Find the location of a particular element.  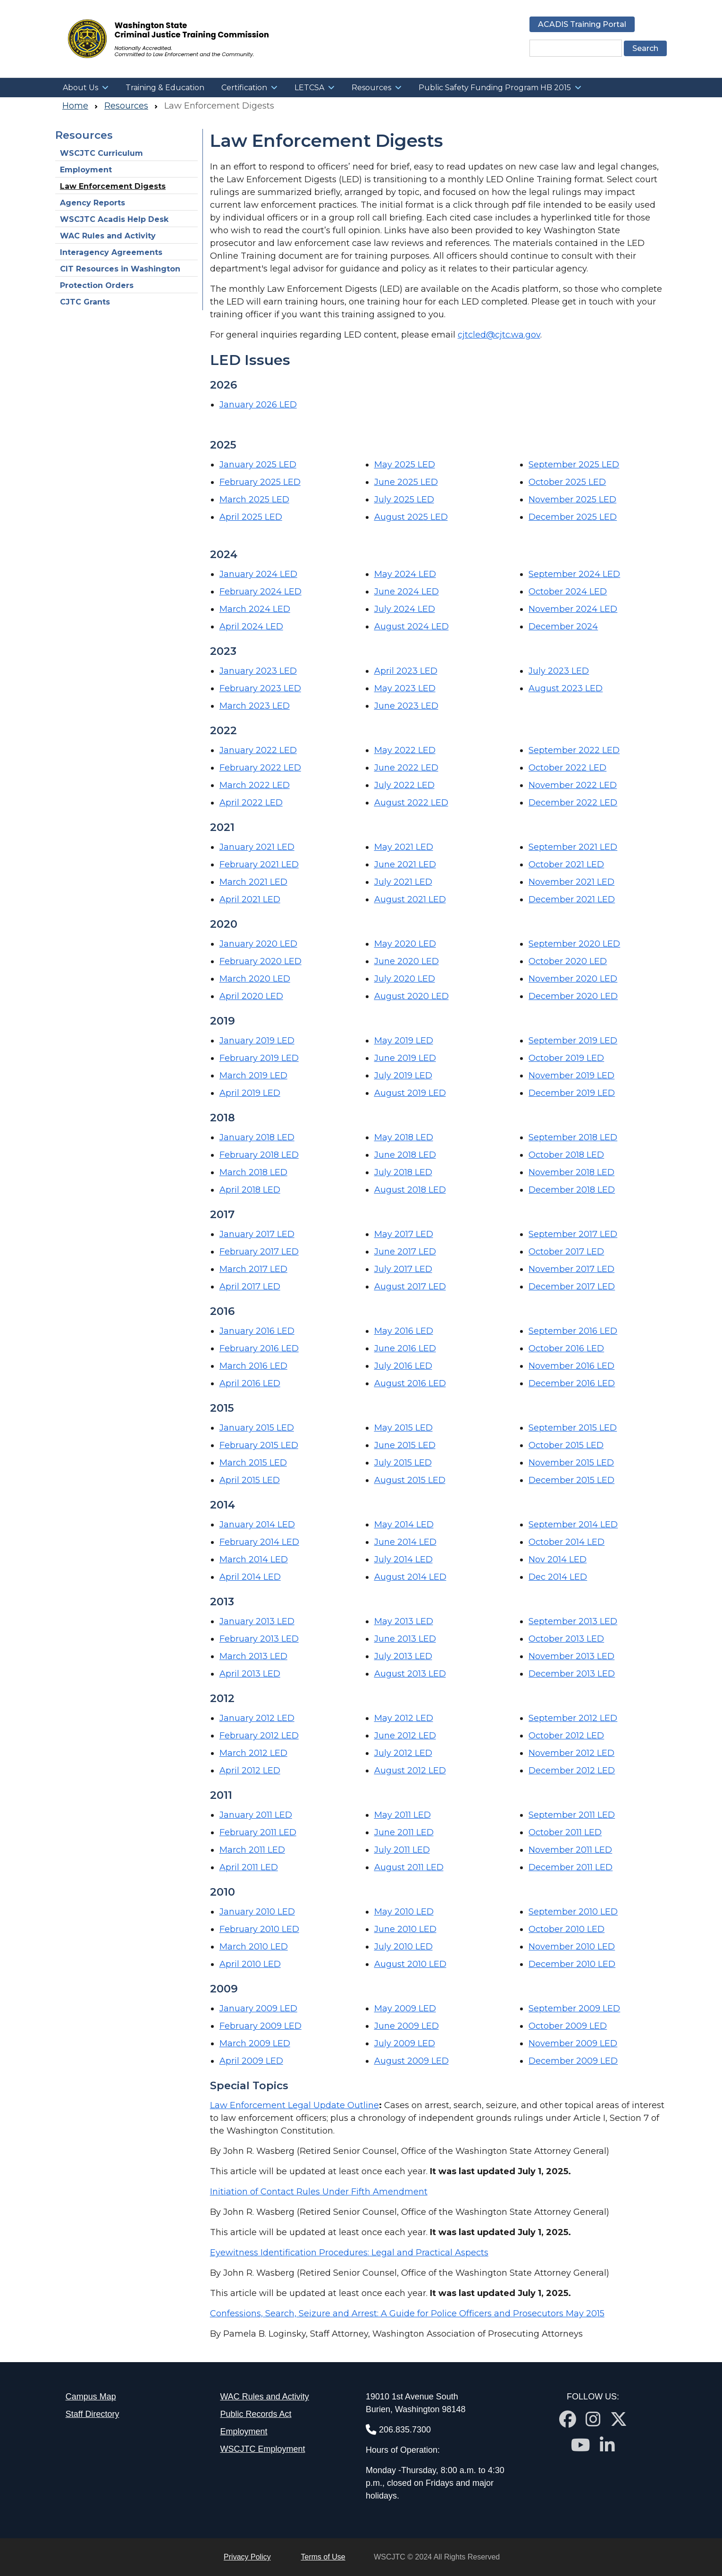

November 2021 LED is located at coordinates (571, 882).